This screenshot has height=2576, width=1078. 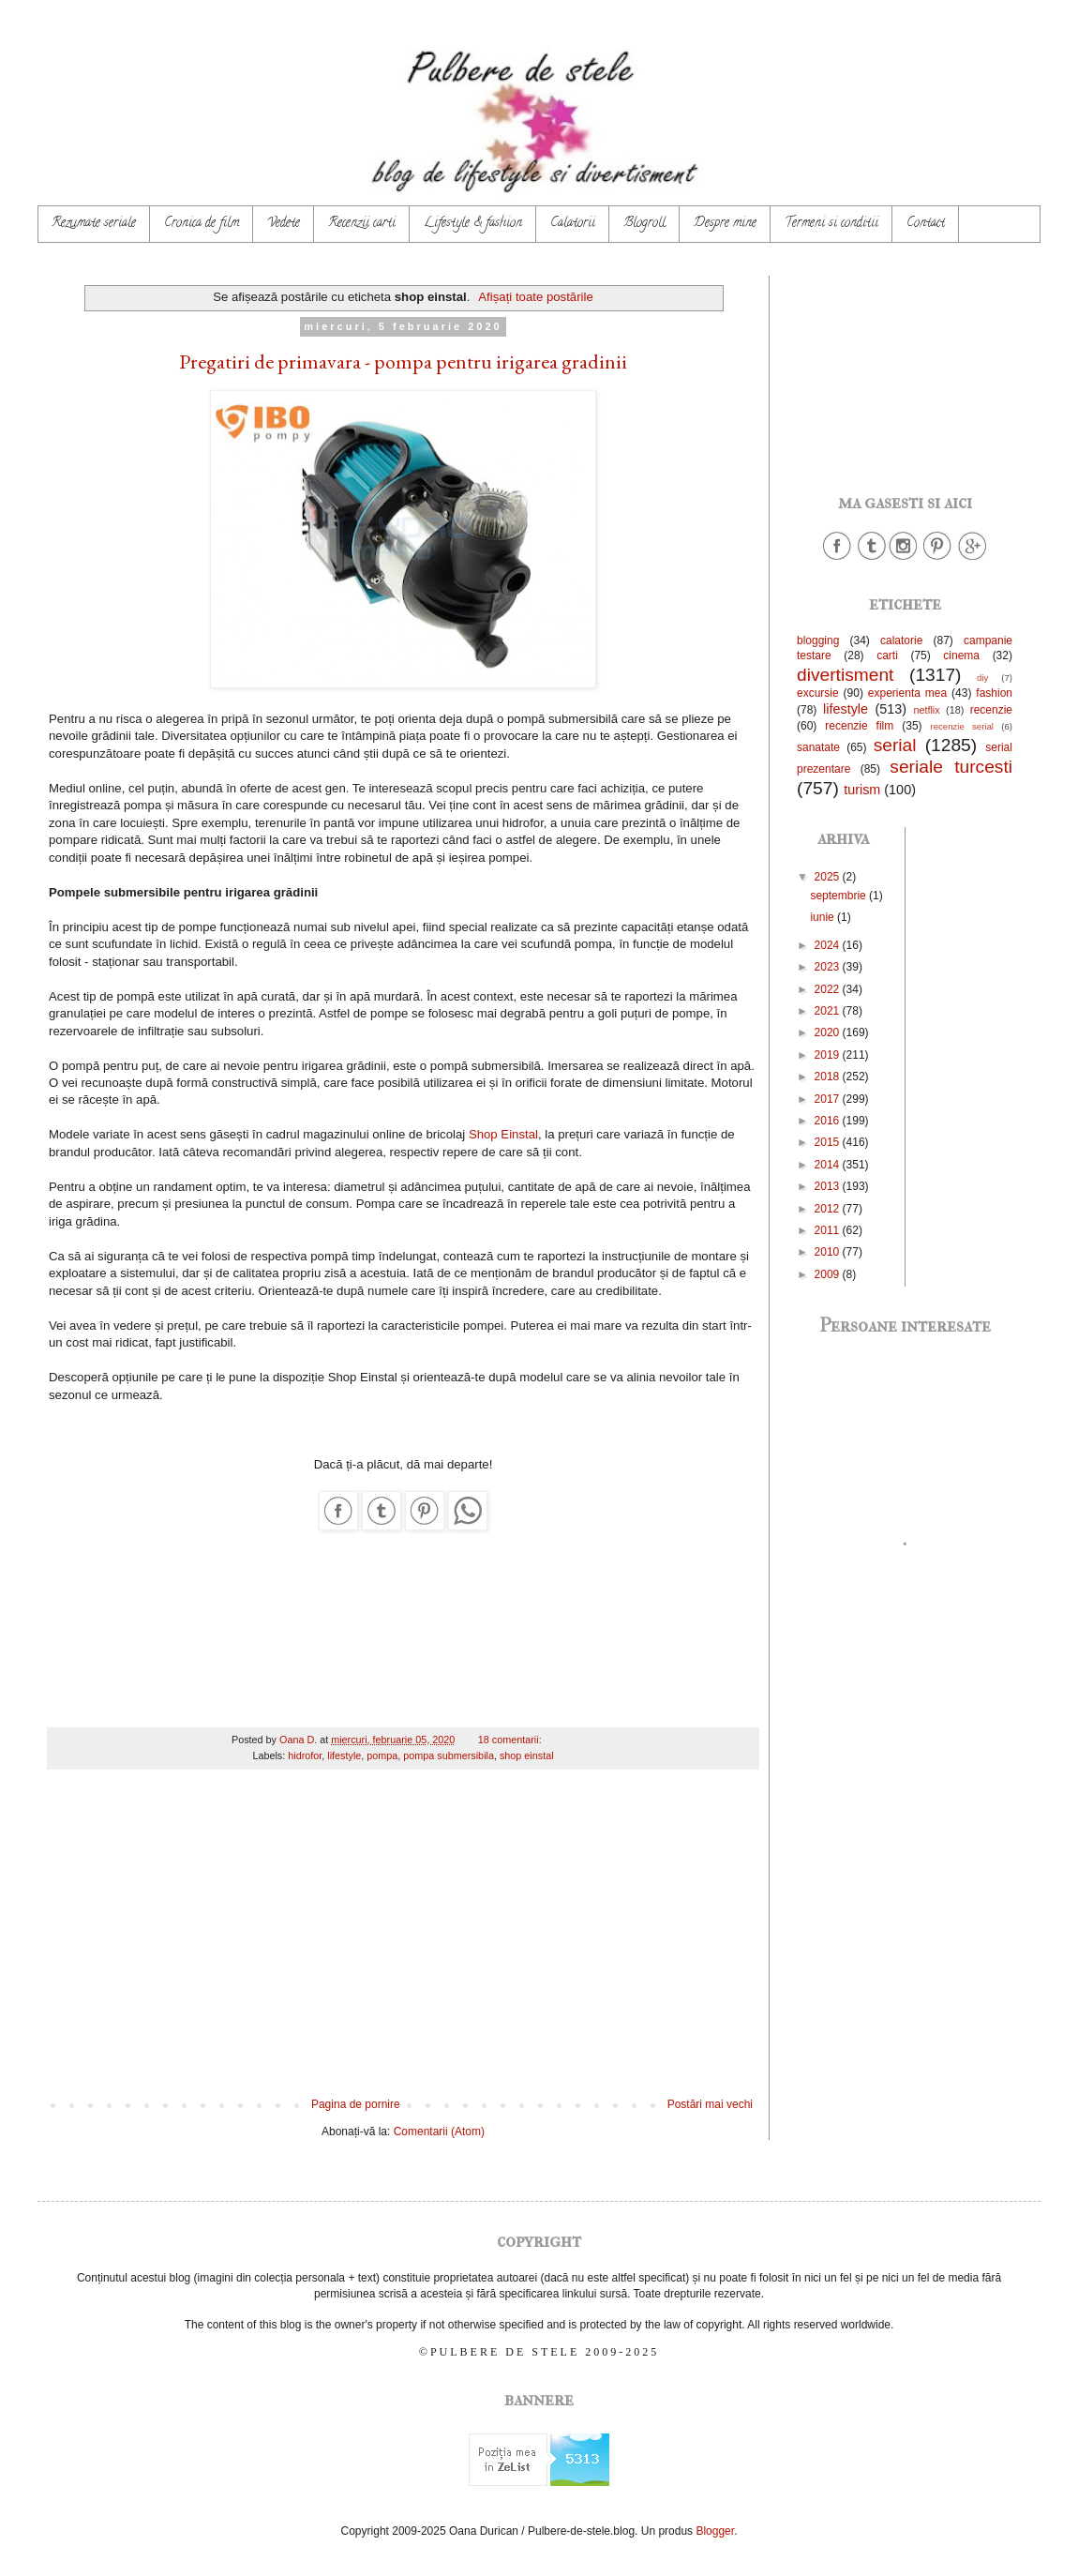 What do you see at coordinates (382, 1755) in the screenshot?
I see `pompa` at bounding box center [382, 1755].